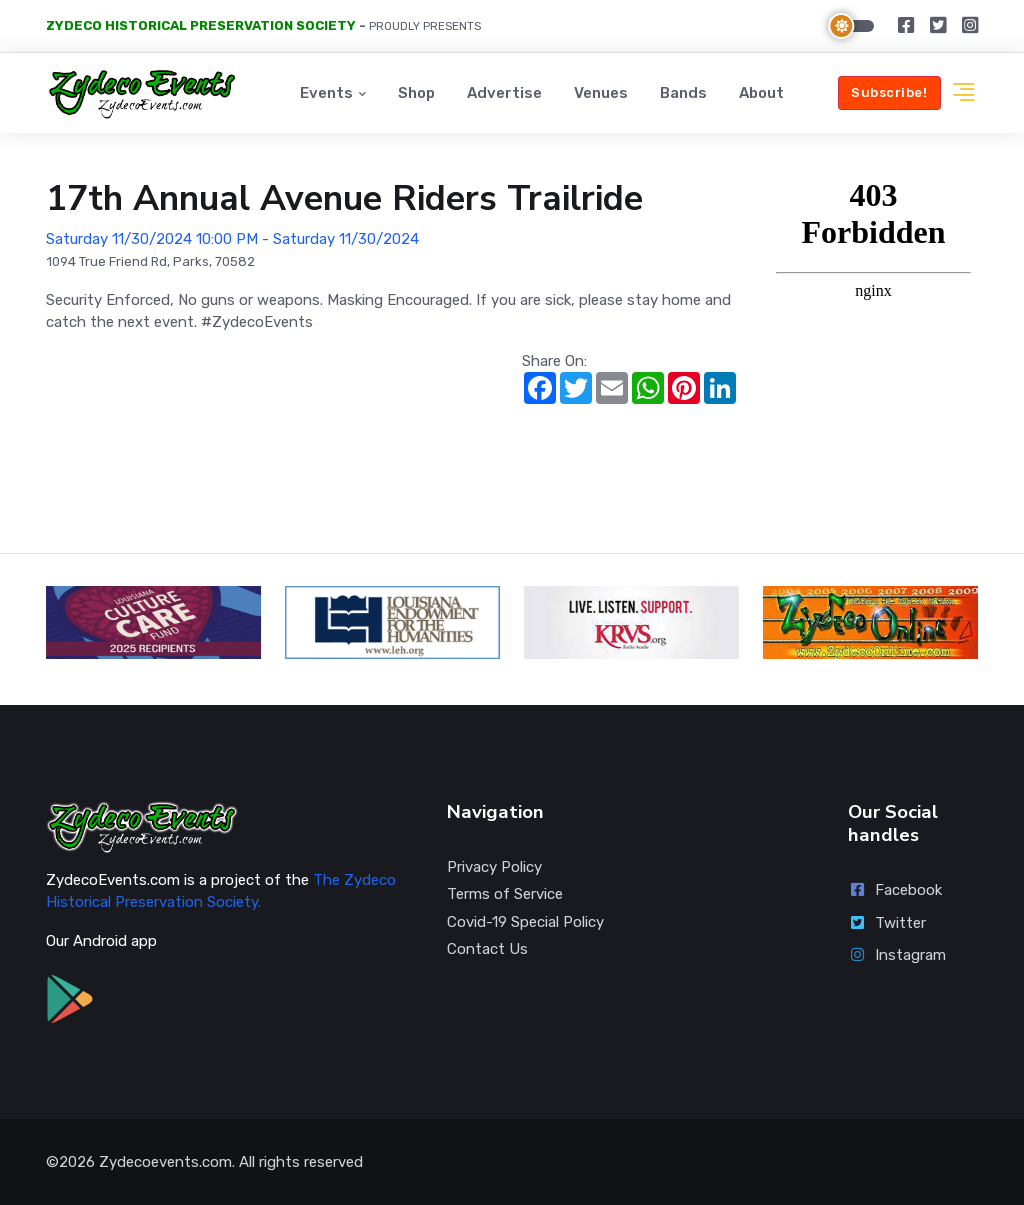  What do you see at coordinates (601, 93) in the screenshot?
I see `Venues` at bounding box center [601, 93].